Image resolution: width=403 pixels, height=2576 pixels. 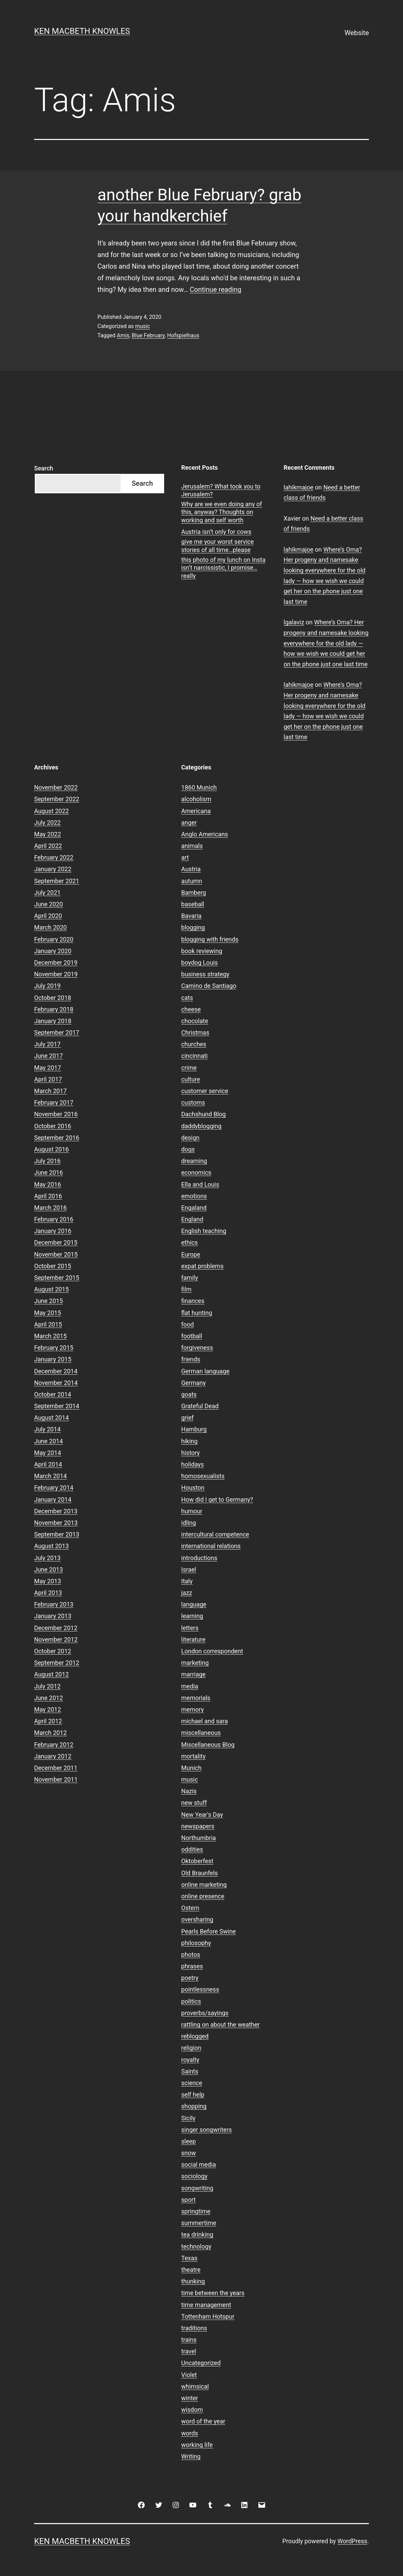 I want to click on Tottenham Hotspur, so click(x=207, y=2316).